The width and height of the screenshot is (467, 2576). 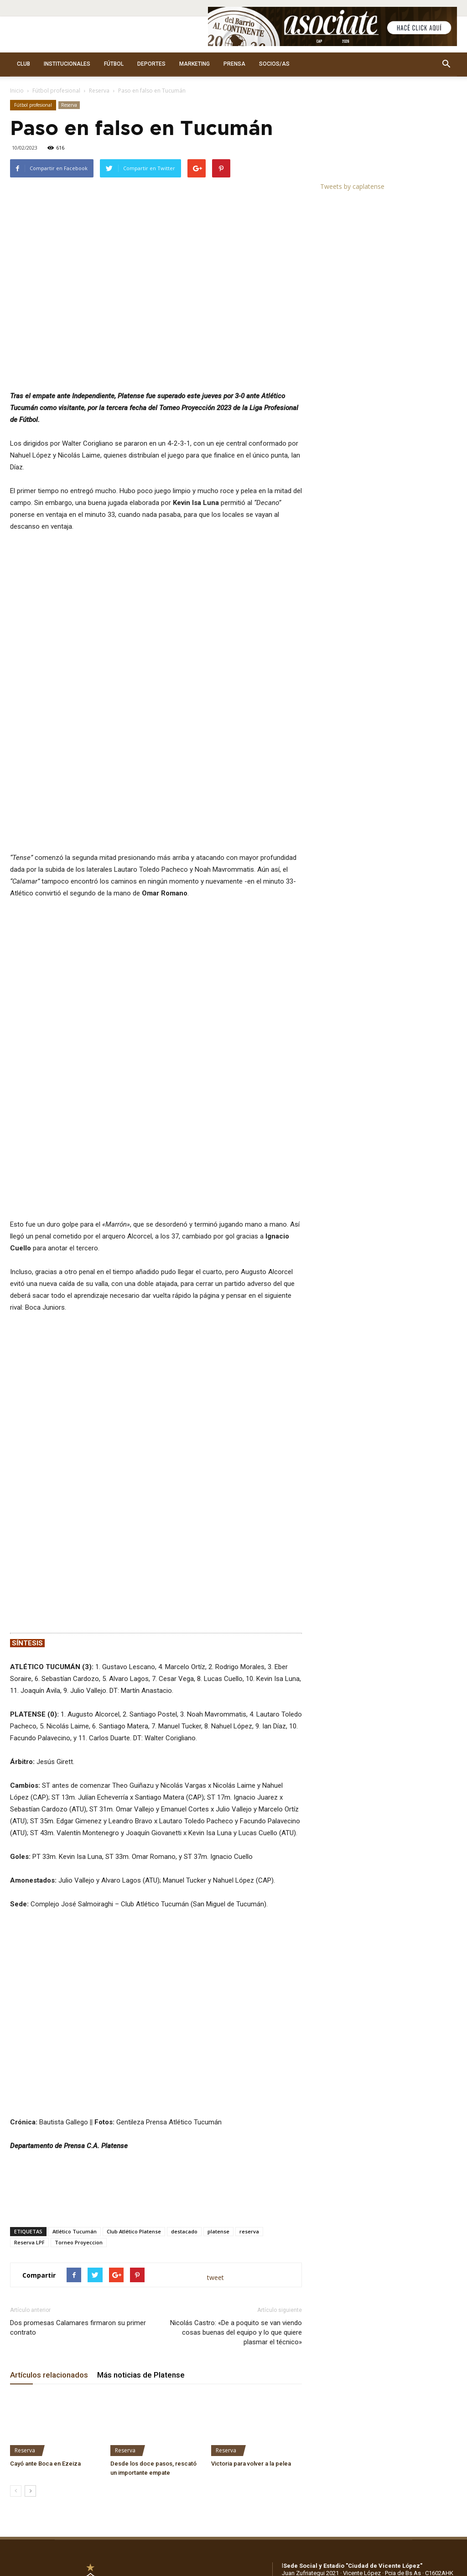 What do you see at coordinates (236, 2024) in the screenshot?
I see `Nicolás Castro: «De a poquito se van viendo cosas buenas del equipo y lo que quiere plasmar el técnico»` at bounding box center [236, 2024].